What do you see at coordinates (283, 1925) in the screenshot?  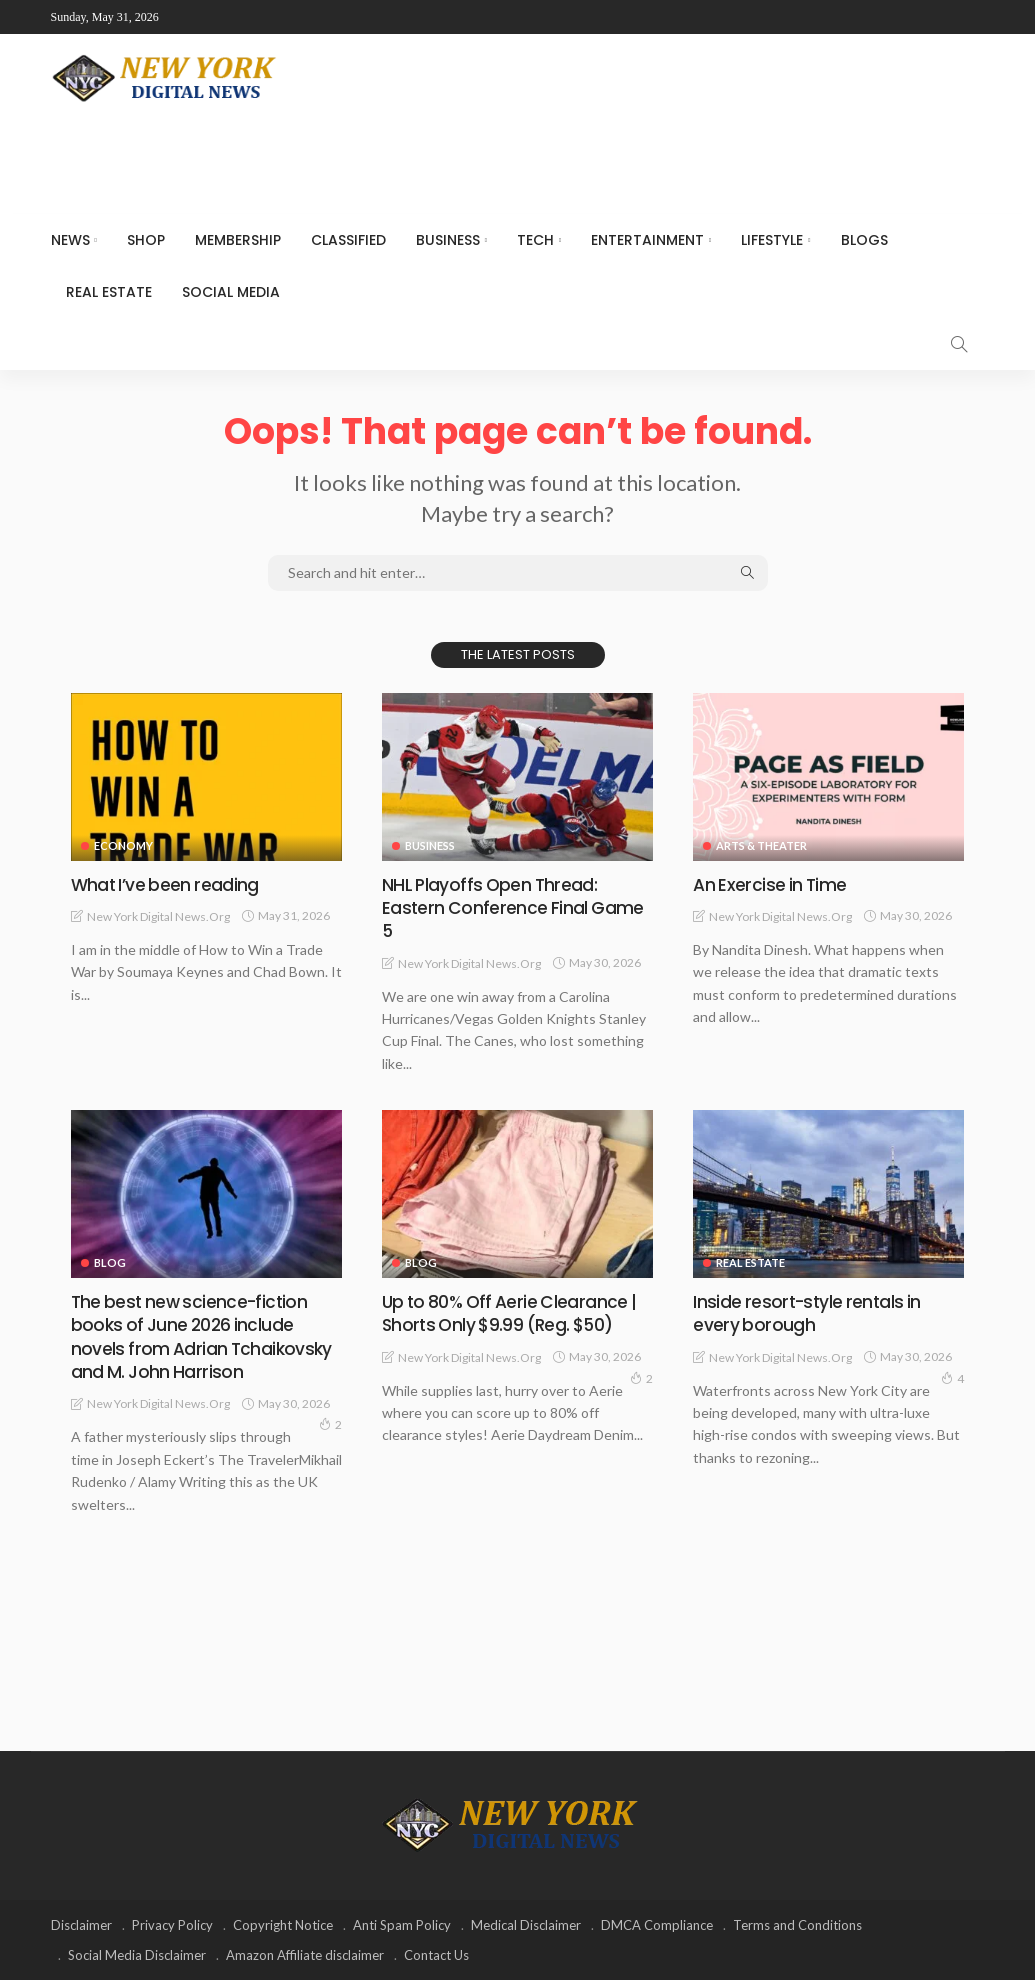 I see `Copyright Notice` at bounding box center [283, 1925].